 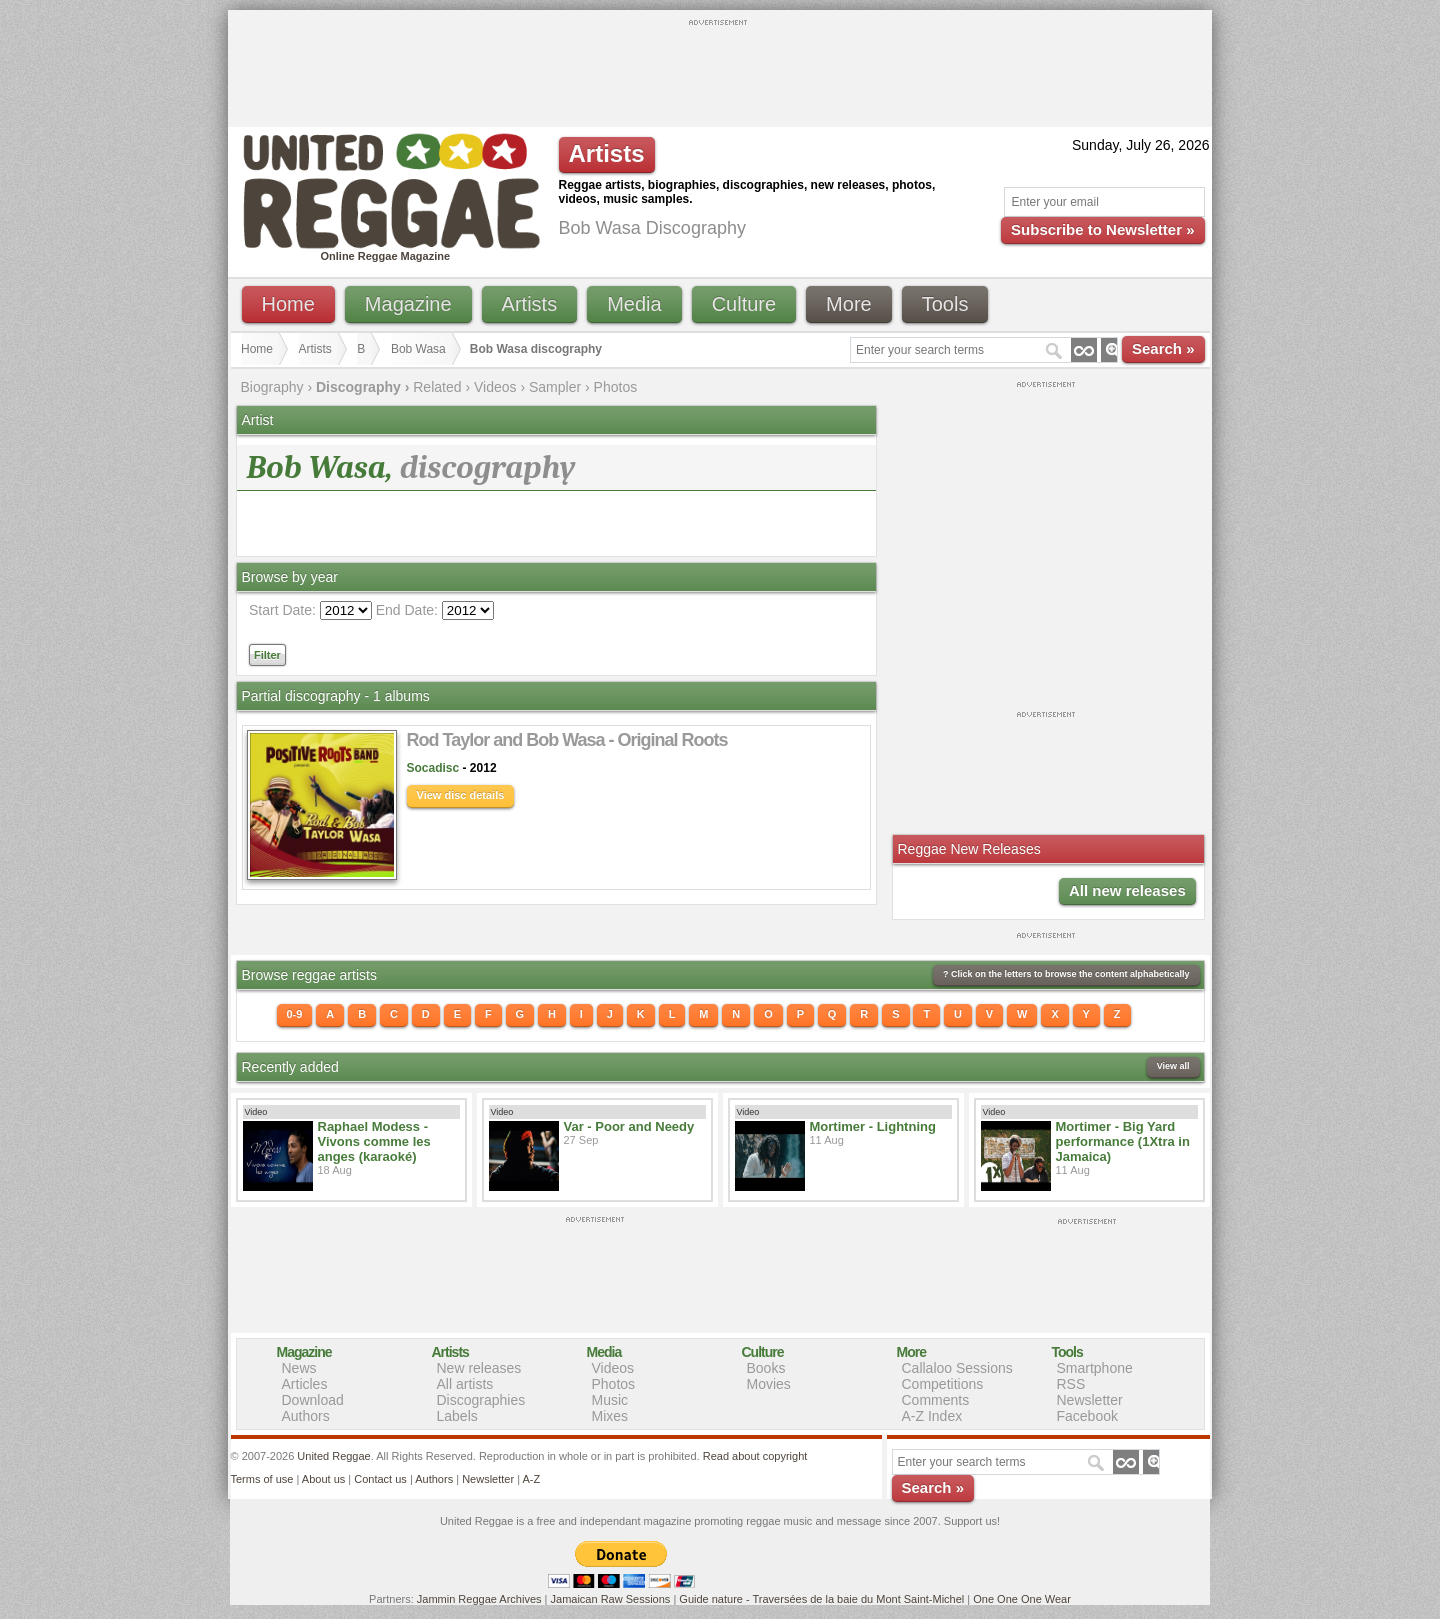 What do you see at coordinates (957, 1368) in the screenshot?
I see `Callaloo Sessions` at bounding box center [957, 1368].